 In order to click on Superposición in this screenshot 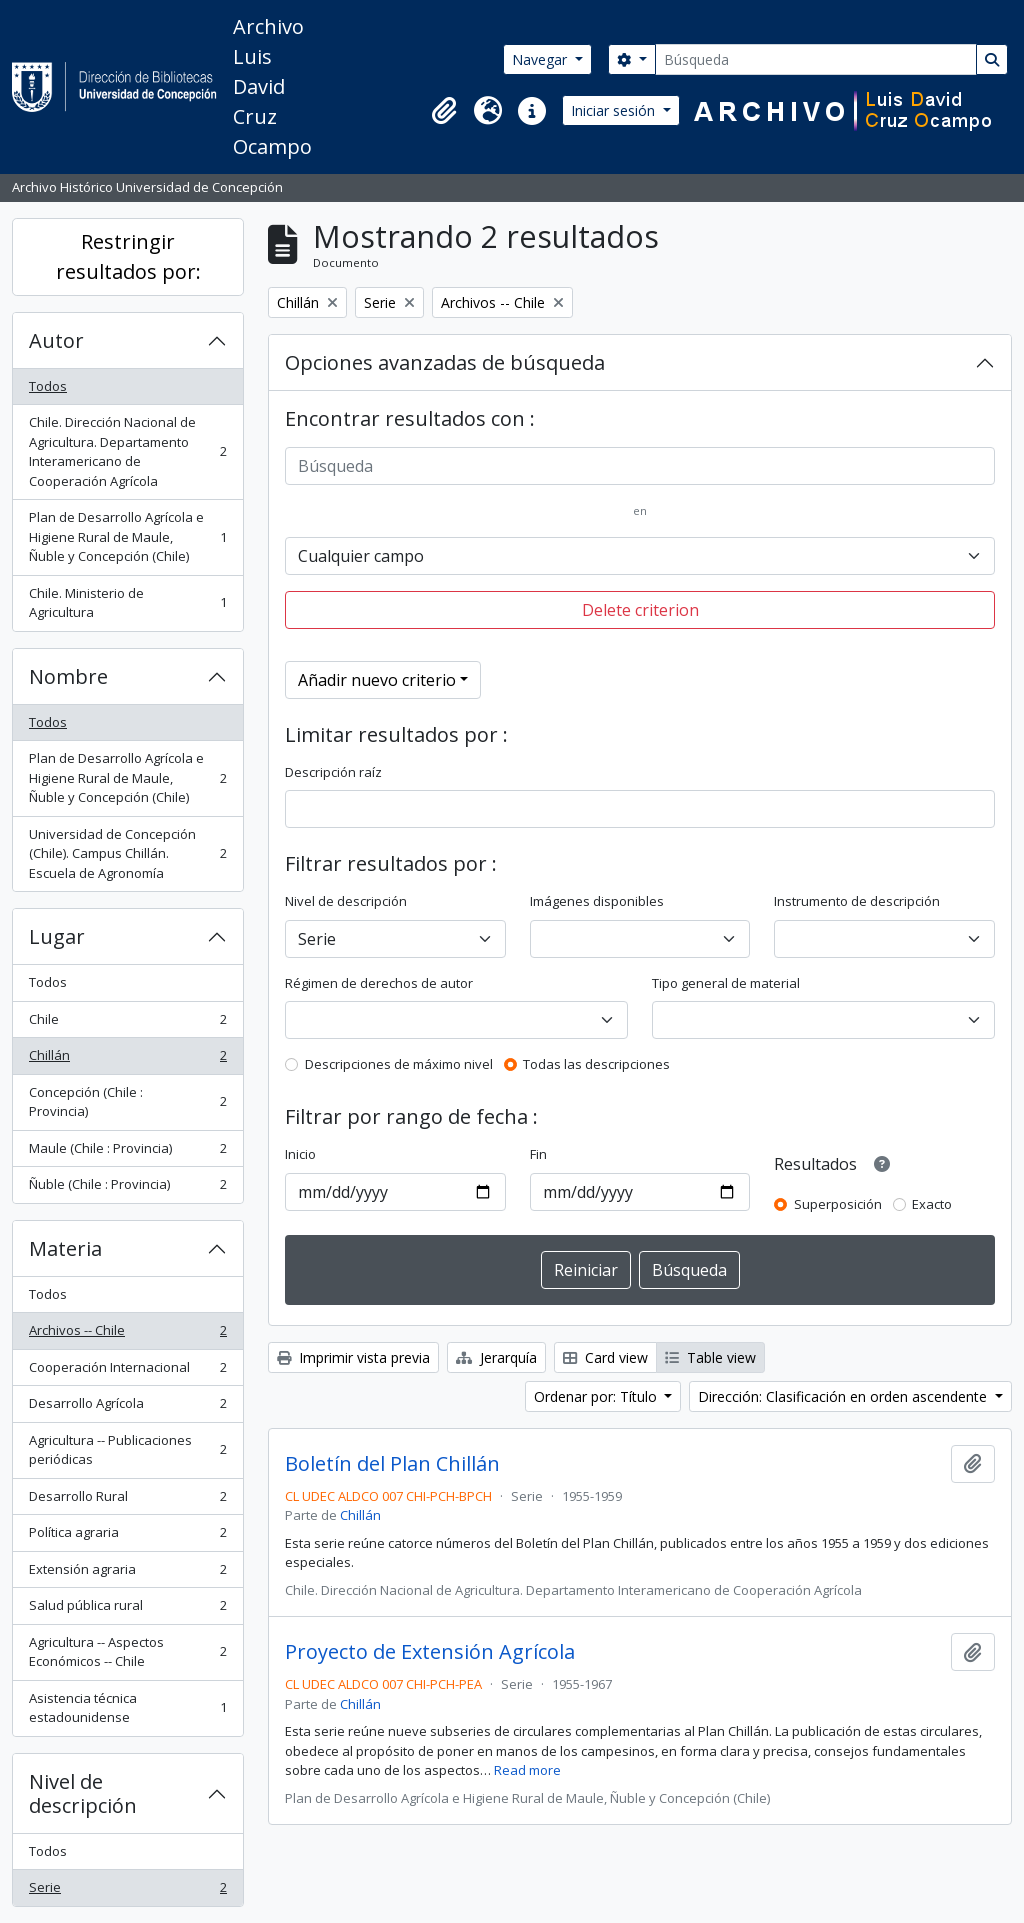, I will do `click(838, 1204)`.